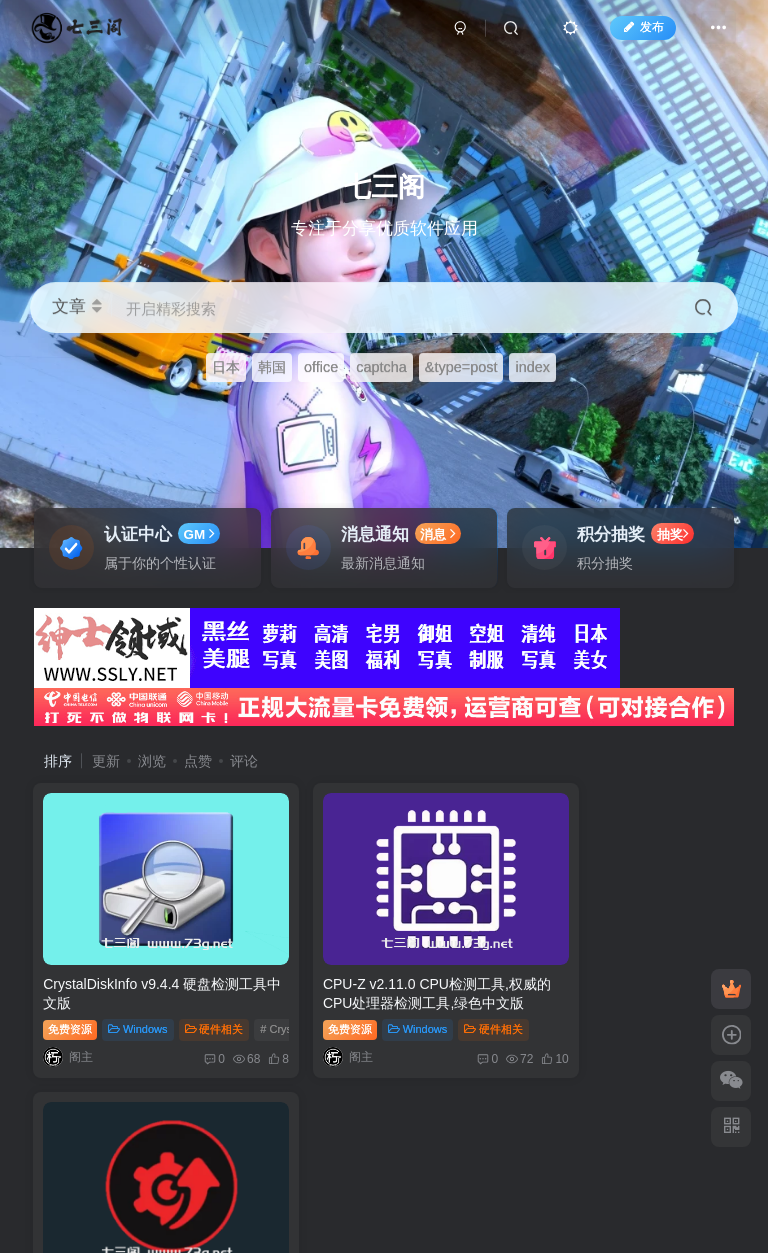 Image resolution: width=768 pixels, height=1253 pixels. What do you see at coordinates (383, 973) in the screenshot?
I see `CPU-Z v2.11.0 CPU检测工具,权威的CPU处理器检测工具,绿色中文版` at bounding box center [383, 973].